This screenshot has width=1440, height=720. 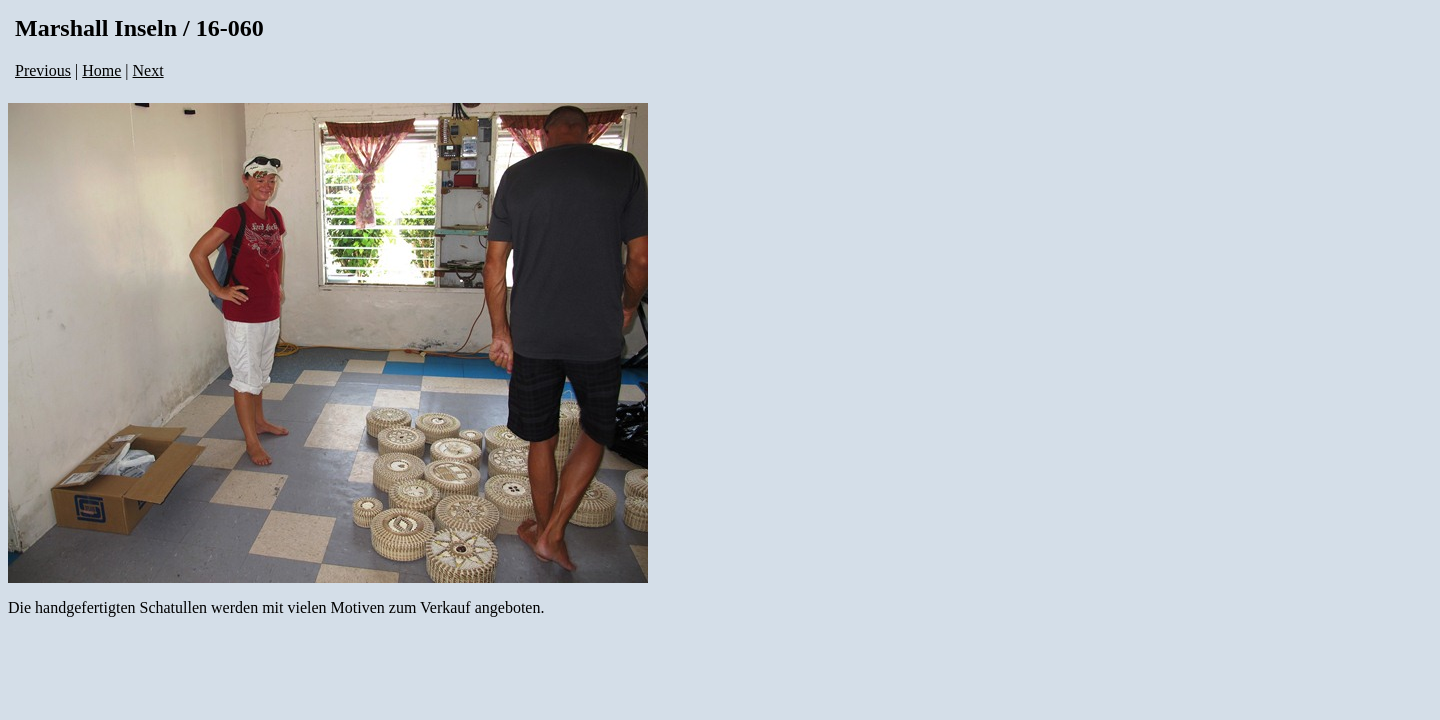 I want to click on Home, so click(x=101, y=70).